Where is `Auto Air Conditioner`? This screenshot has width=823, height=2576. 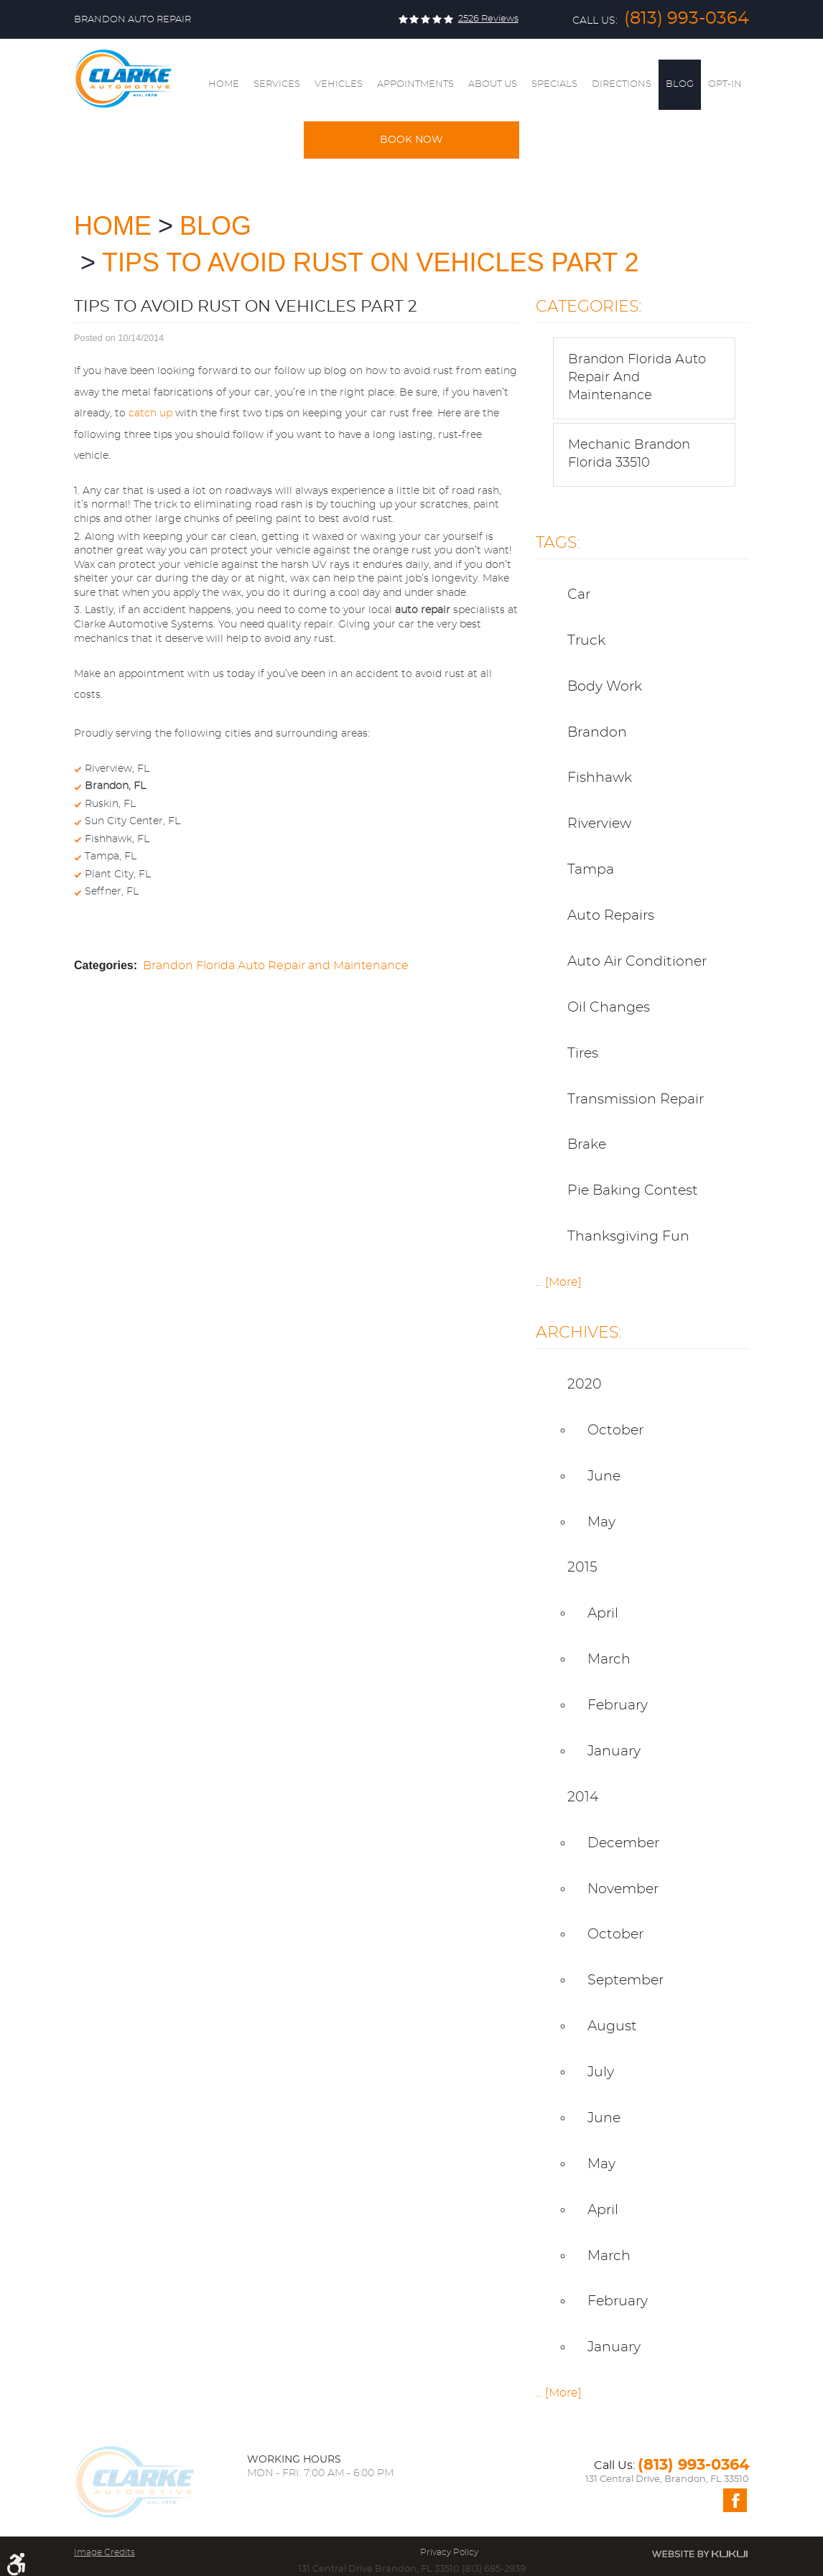
Auto Air Conditioner is located at coordinates (637, 962).